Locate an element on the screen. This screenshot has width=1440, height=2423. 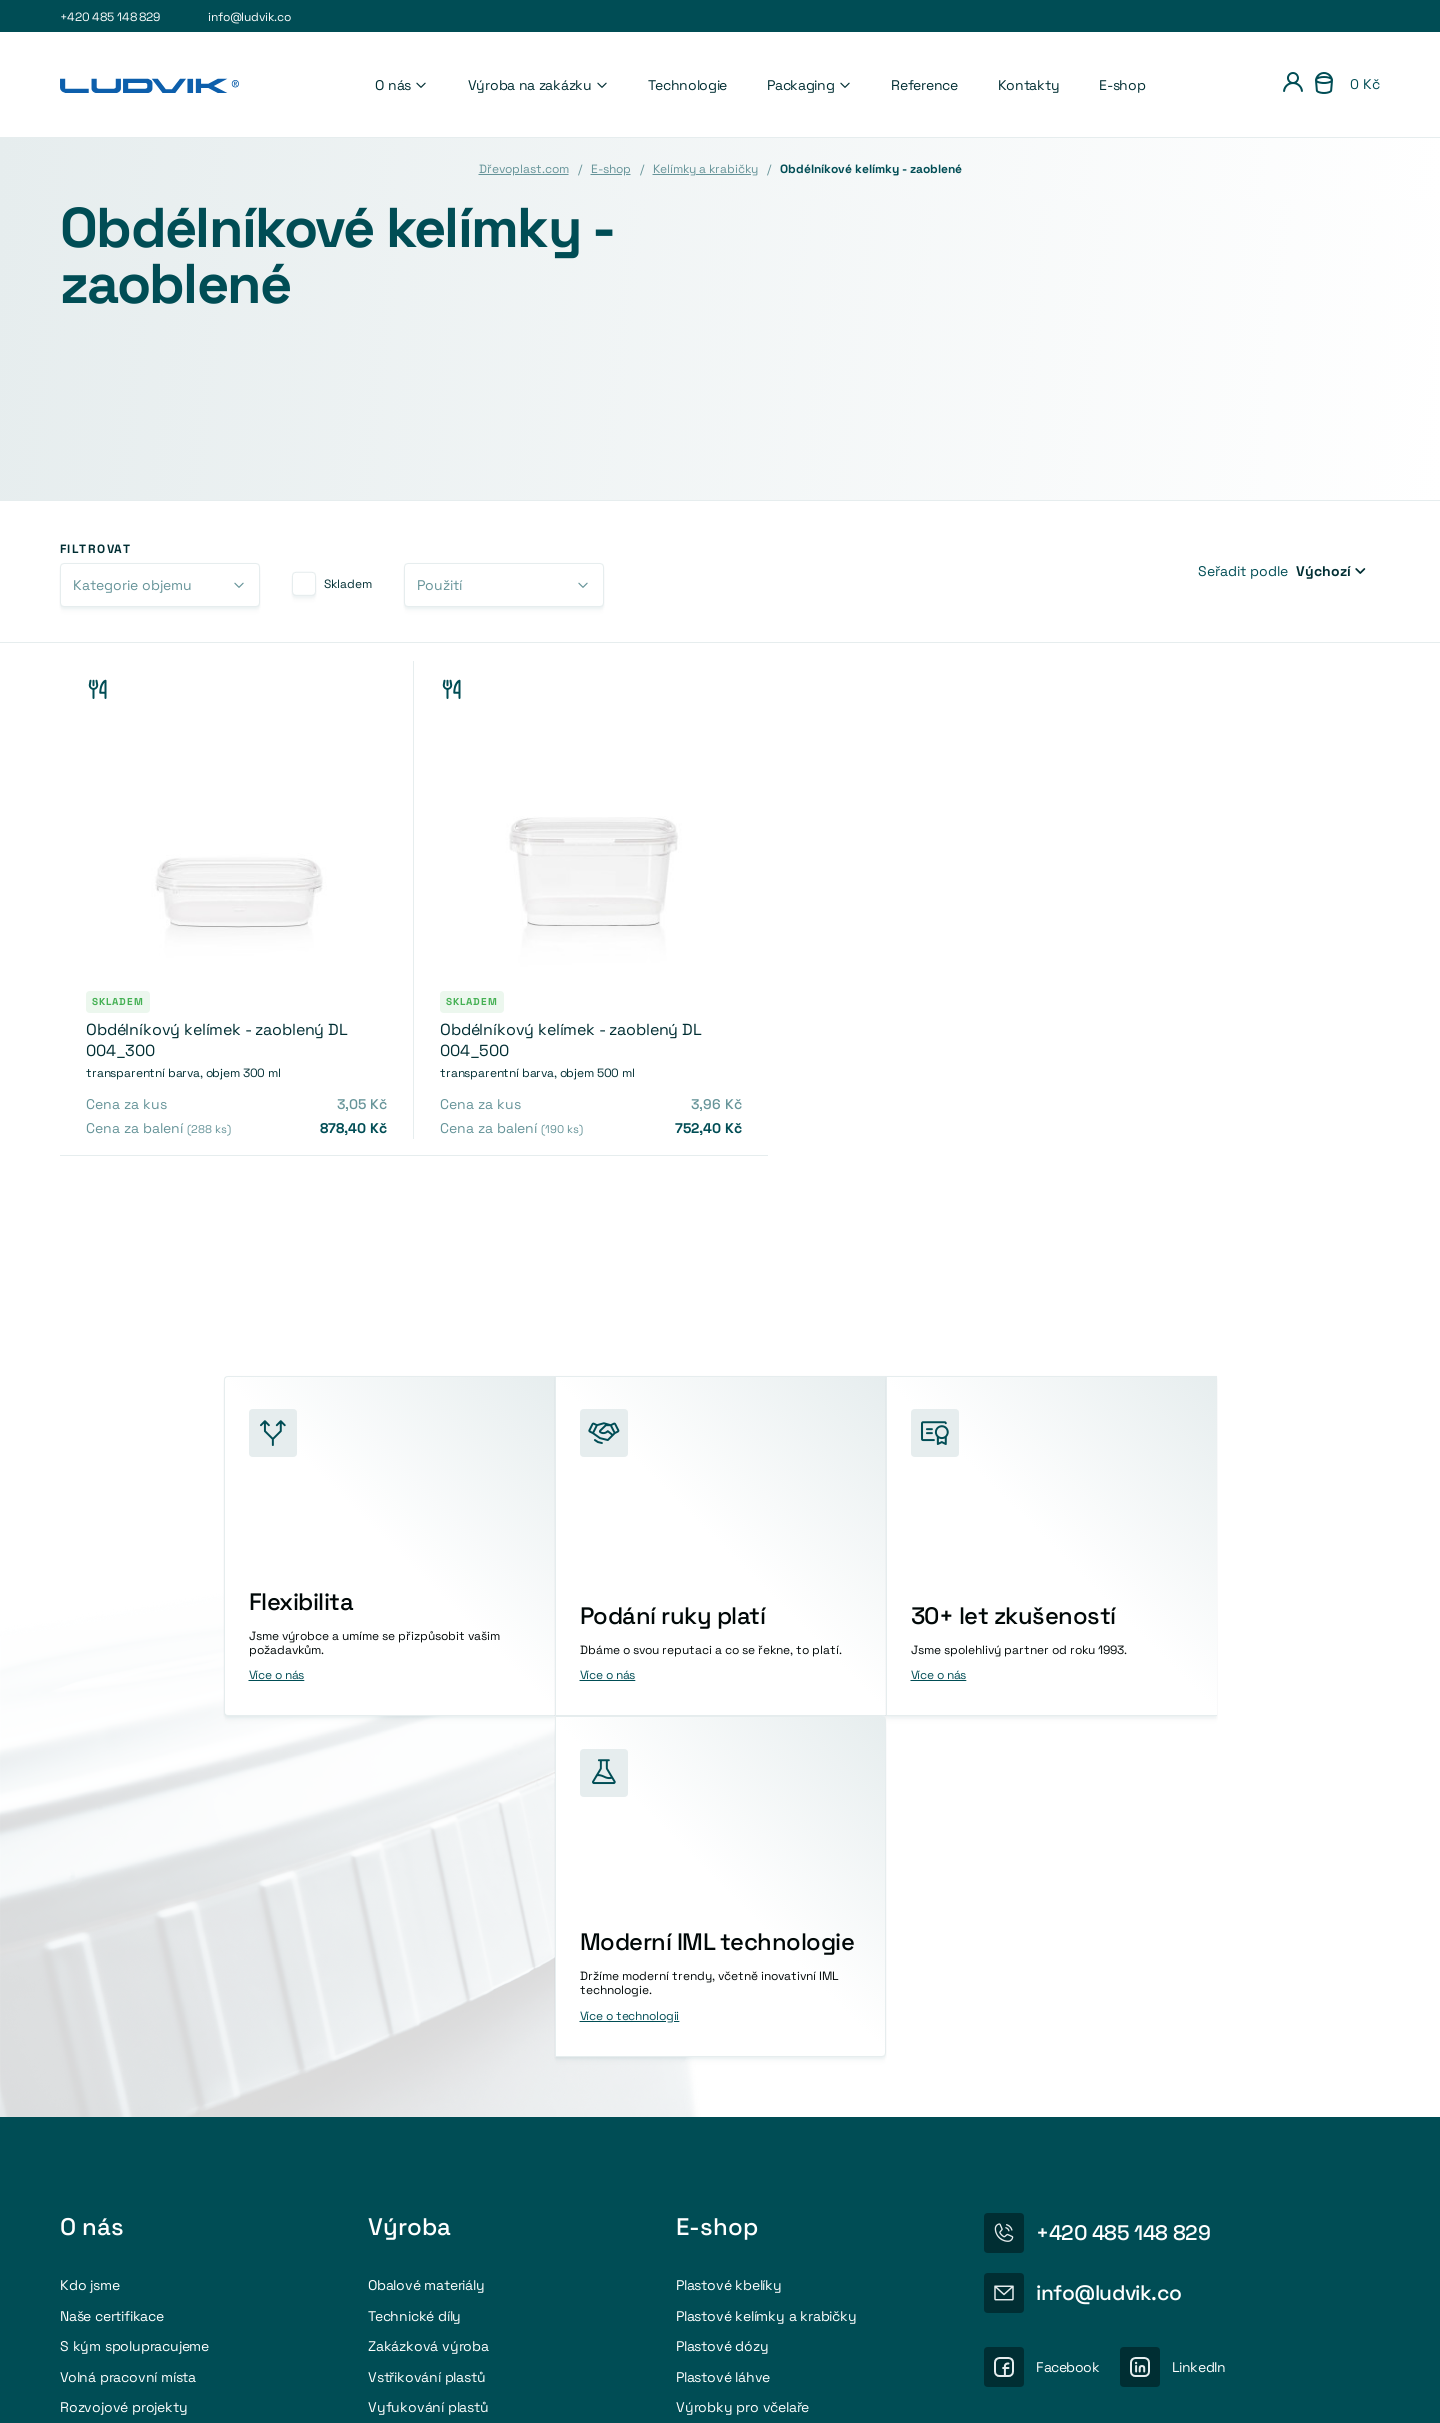
info@ludvik.co is located at coordinates (249, 17).